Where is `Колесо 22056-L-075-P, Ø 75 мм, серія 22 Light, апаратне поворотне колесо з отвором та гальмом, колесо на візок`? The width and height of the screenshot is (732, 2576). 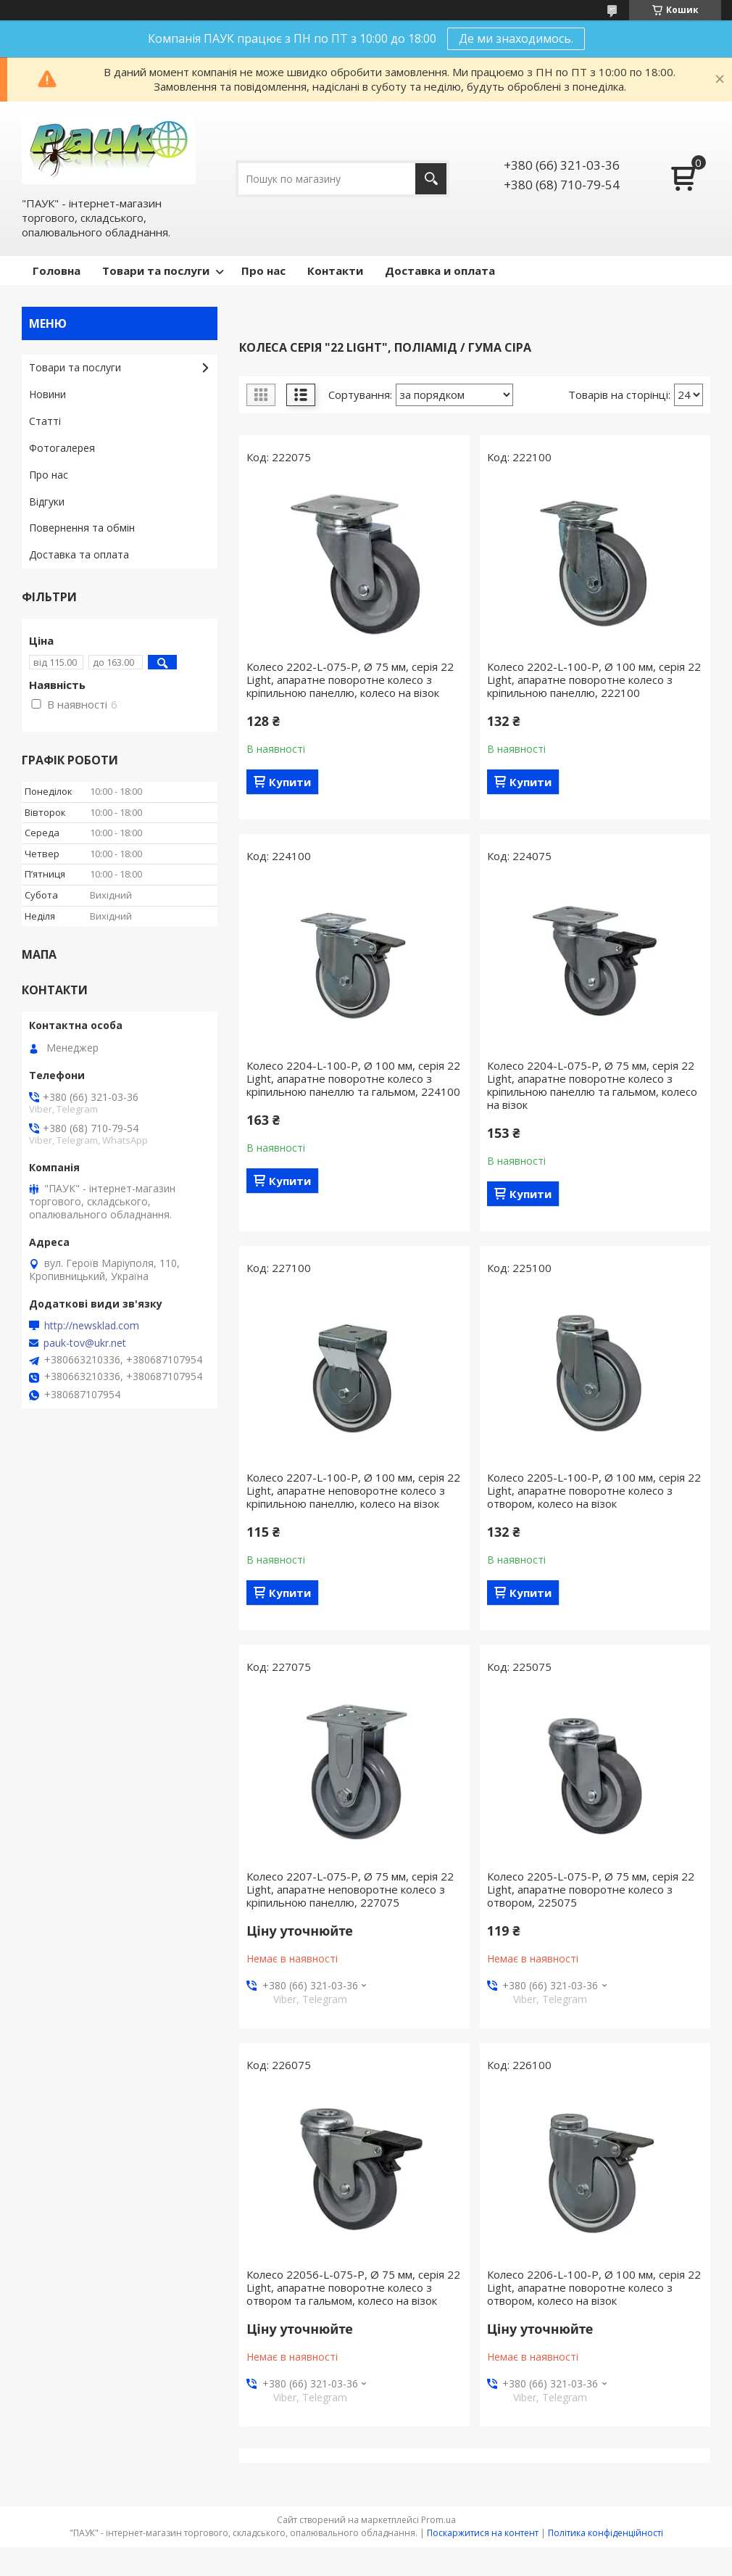
Колесо 22056-L-075-P, Ø 75 мм, серія 22 Light, апаратне поворотне колесо з отвором та гальмом, колесо на візок is located at coordinates (353, 2287).